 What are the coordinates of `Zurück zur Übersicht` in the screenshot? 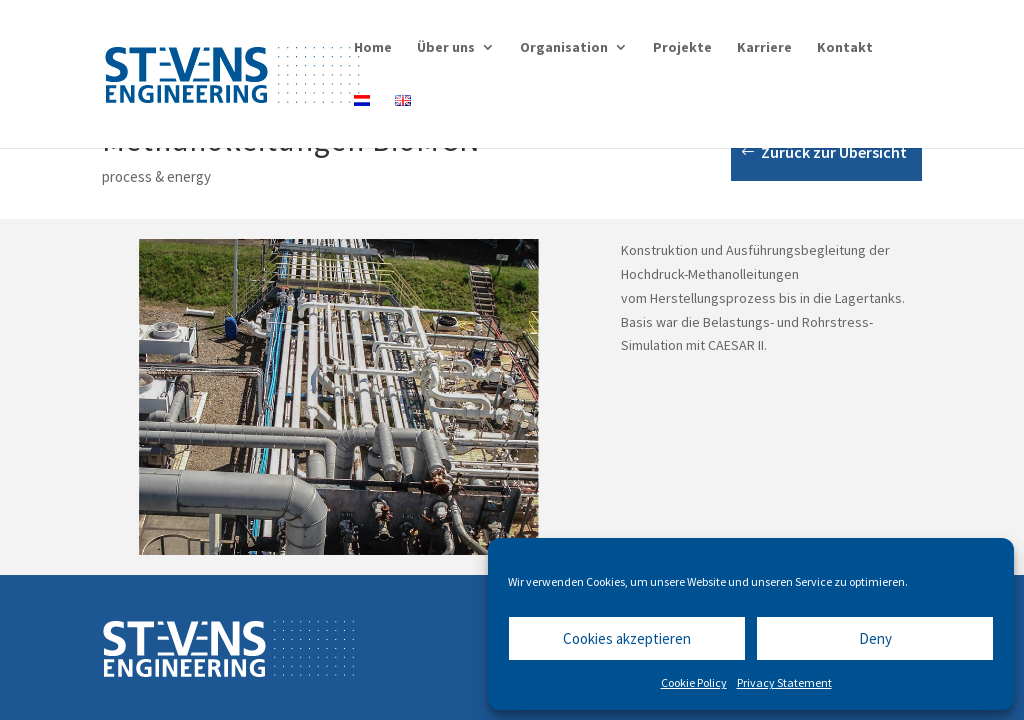 It's located at (834, 152).